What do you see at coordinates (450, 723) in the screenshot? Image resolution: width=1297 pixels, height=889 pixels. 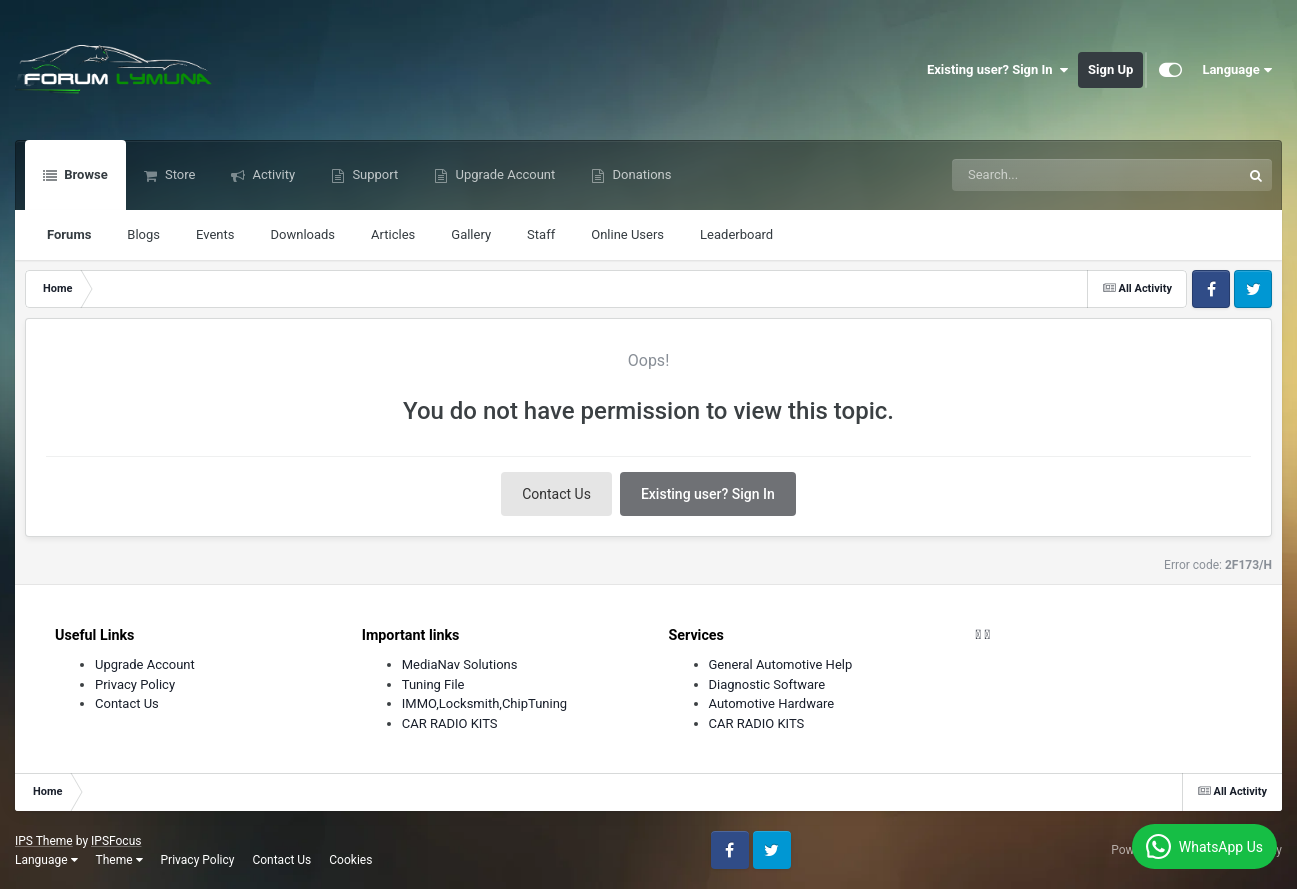 I see `CAR RADIO KITS` at bounding box center [450, 723].